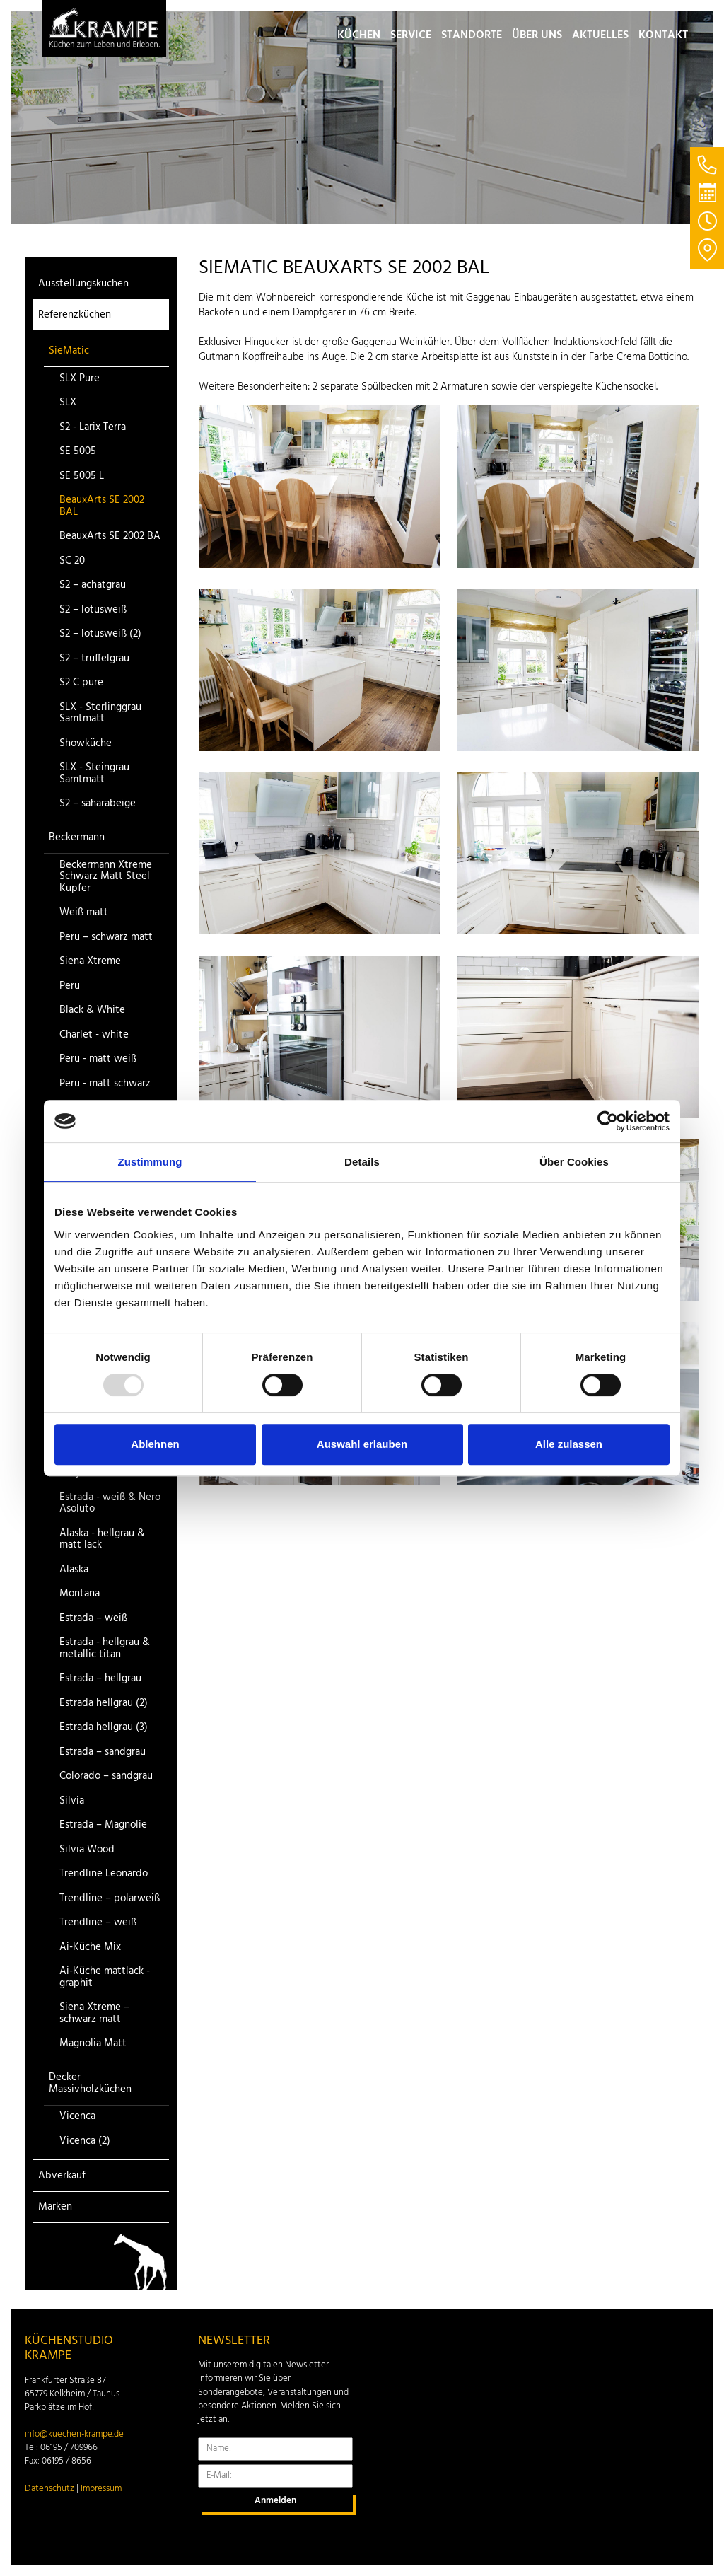  Describe the element at coordinates (106, 1776) in the screenshot. I see `Colorado – sandgrau` at that location.